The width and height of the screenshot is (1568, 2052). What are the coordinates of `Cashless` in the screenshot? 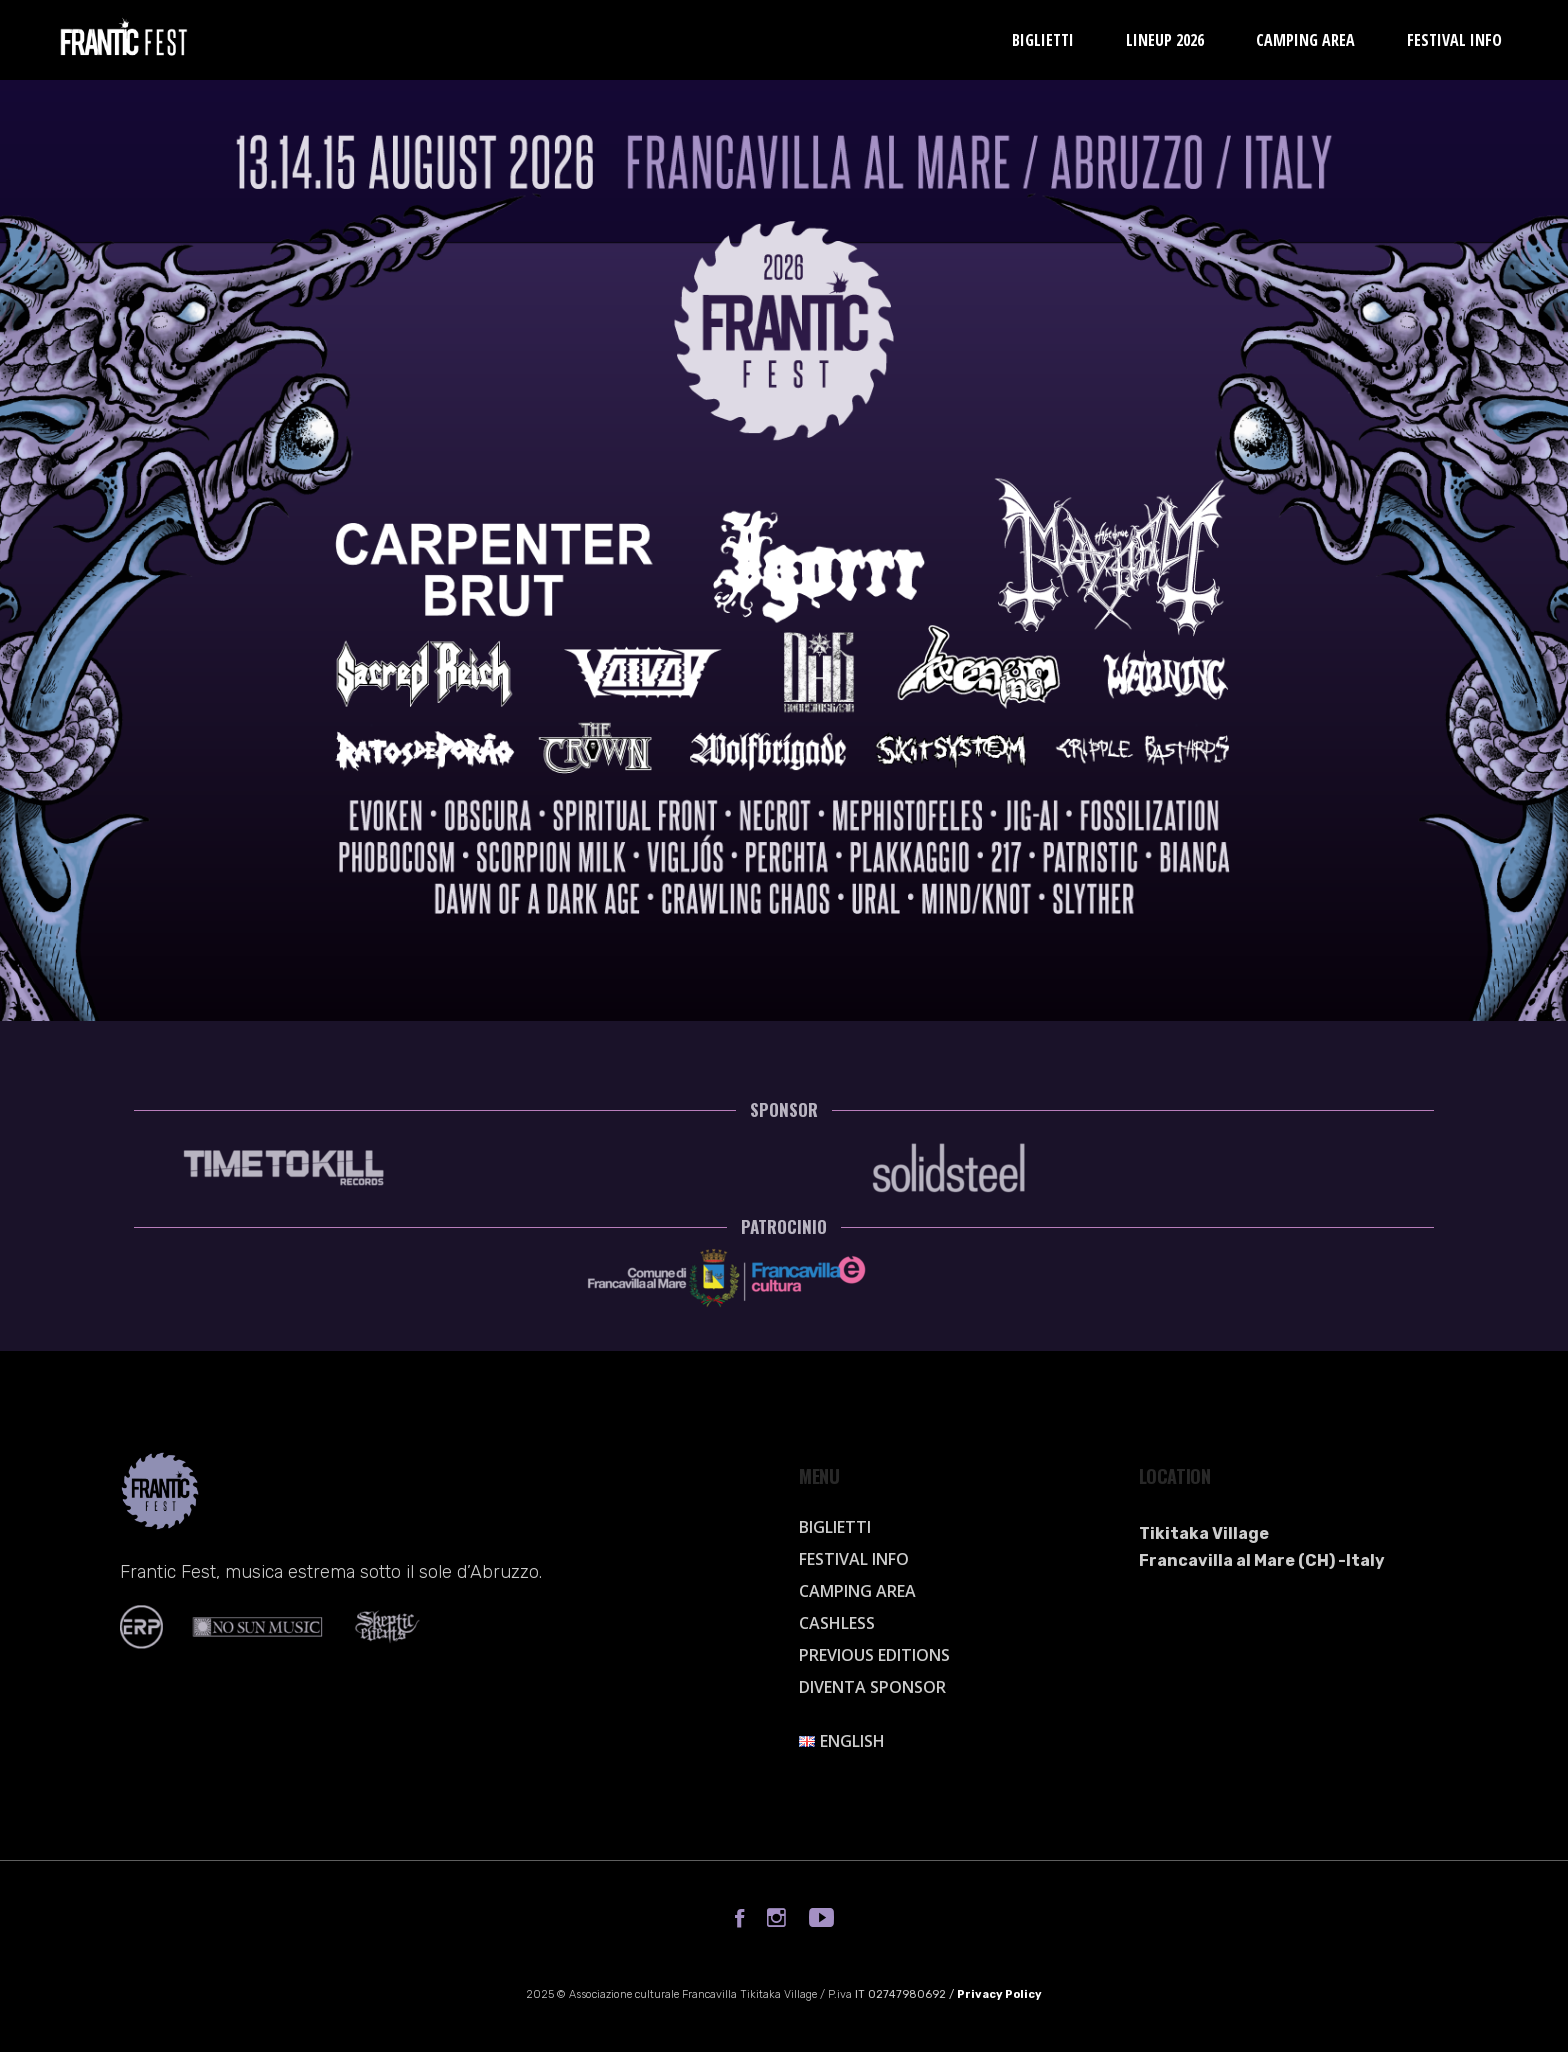 It's located at (837, 1623).